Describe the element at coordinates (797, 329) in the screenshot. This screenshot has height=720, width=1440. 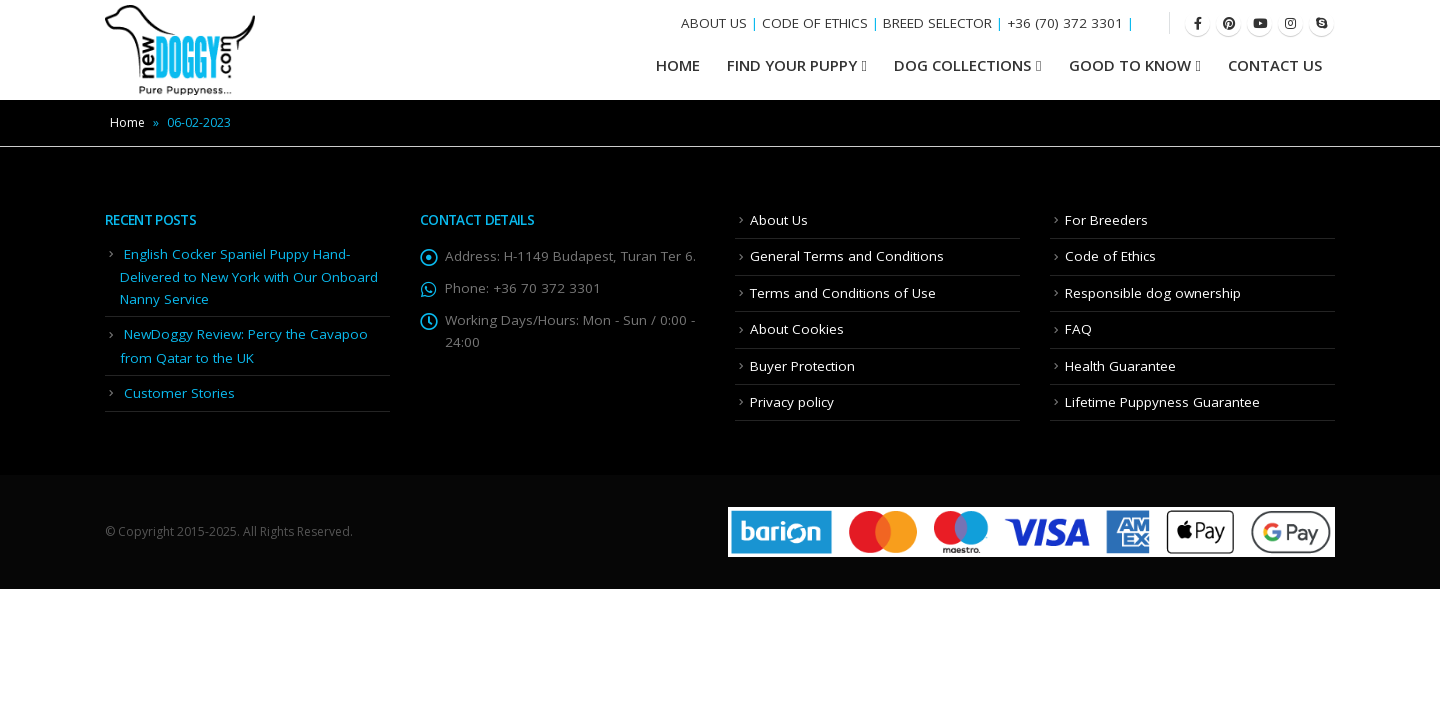
I see `About Cookies` at that location.